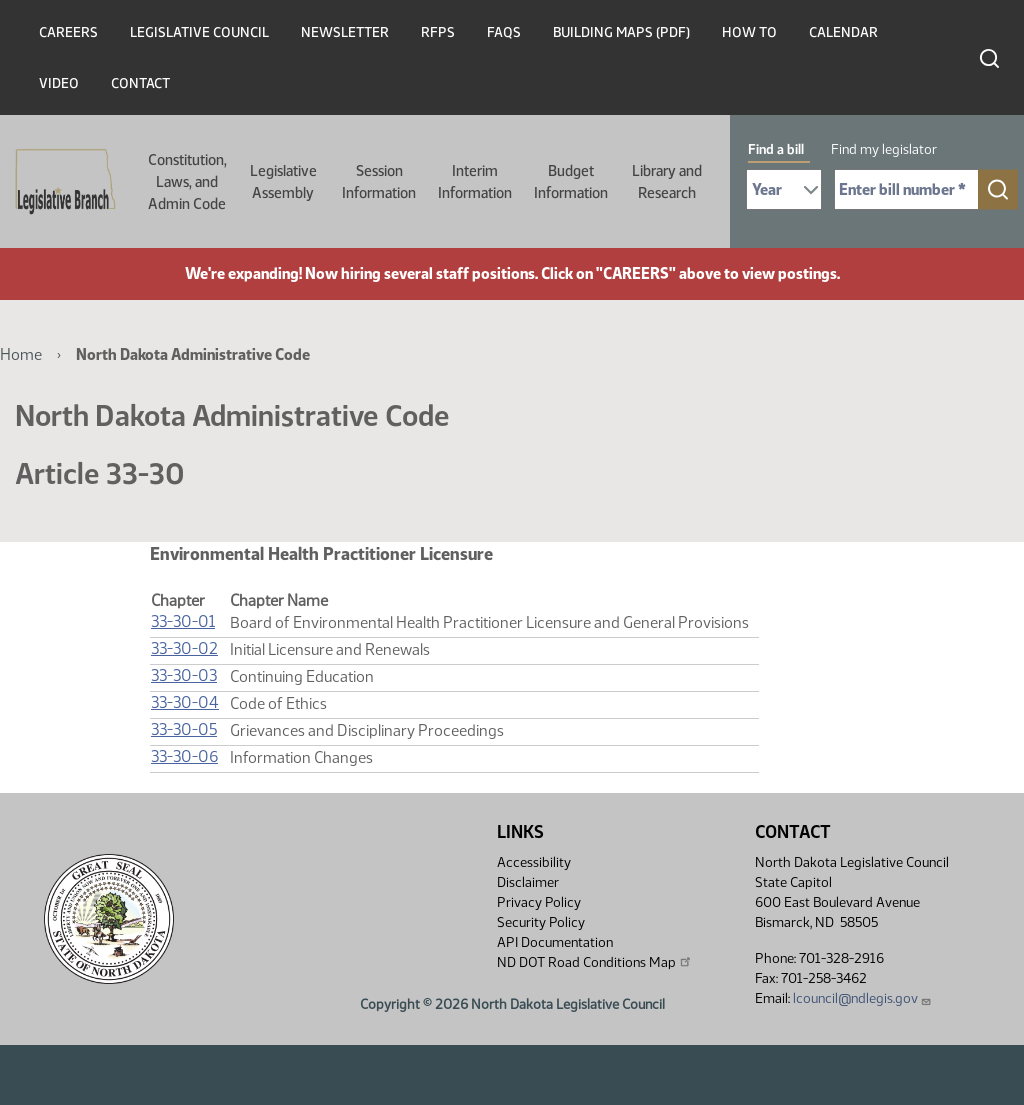 This screenshot has height=1105, width=1024. I want to click on RFPs, so click(438, 32).